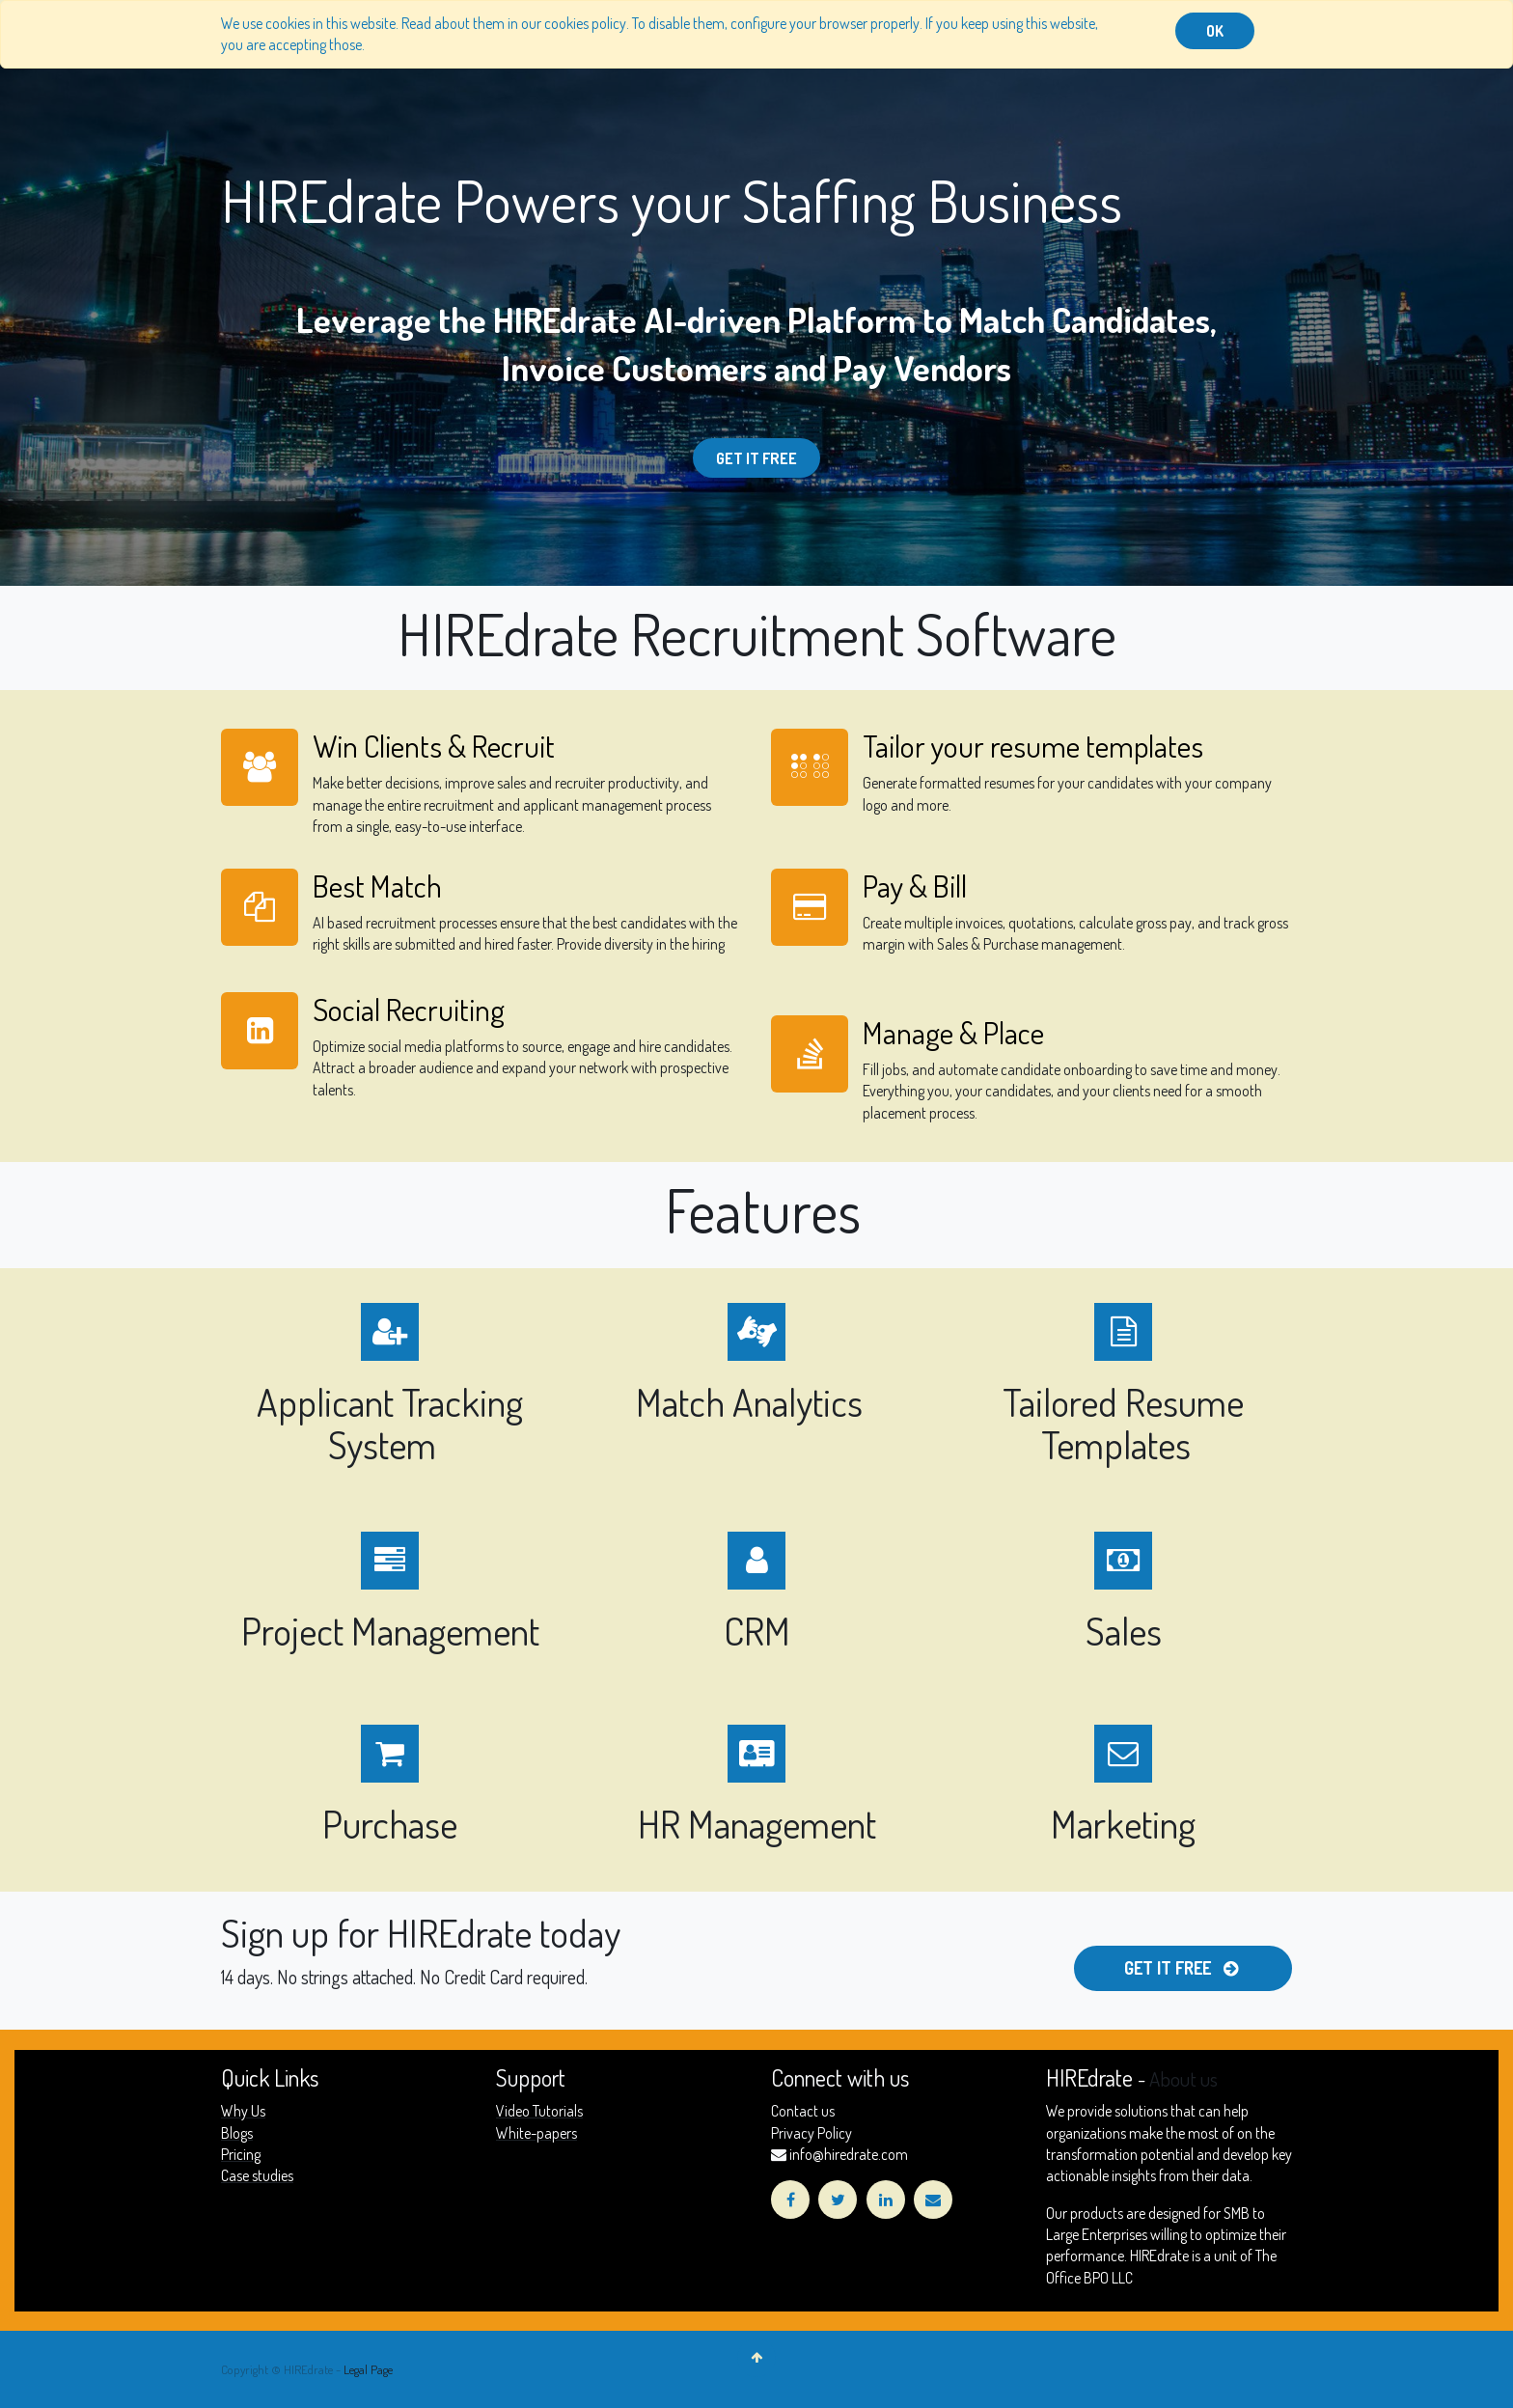 The width and height of the screenshot is (1513, 2408). Describe the element at coordinates (1123, 1823) in the screenshot. I see `Marketing` at that location.